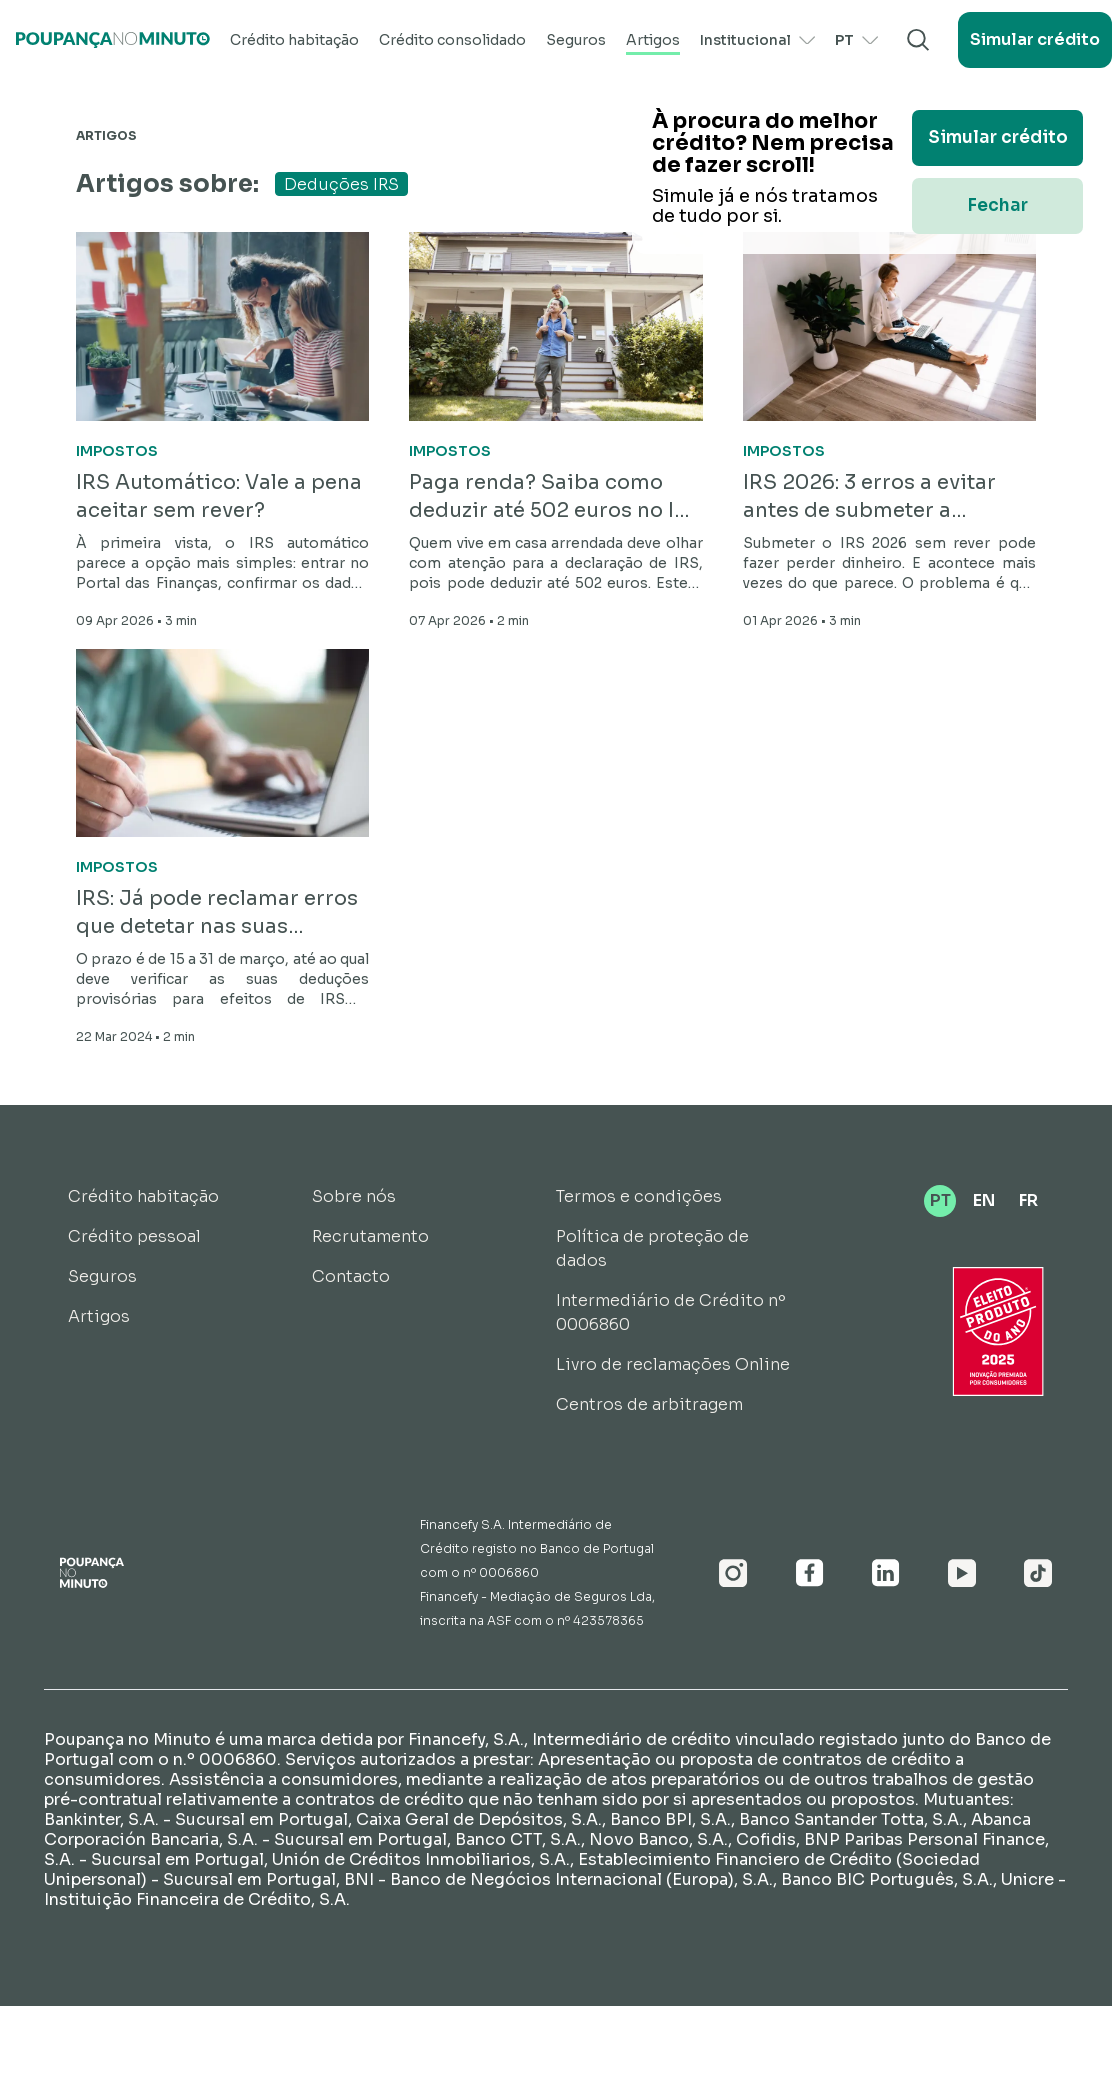 This screenshot has width=1112, height=2078. Describe the element at coordinates (294, 40) in the screenshot. I see `Crédito habitação` at that location.